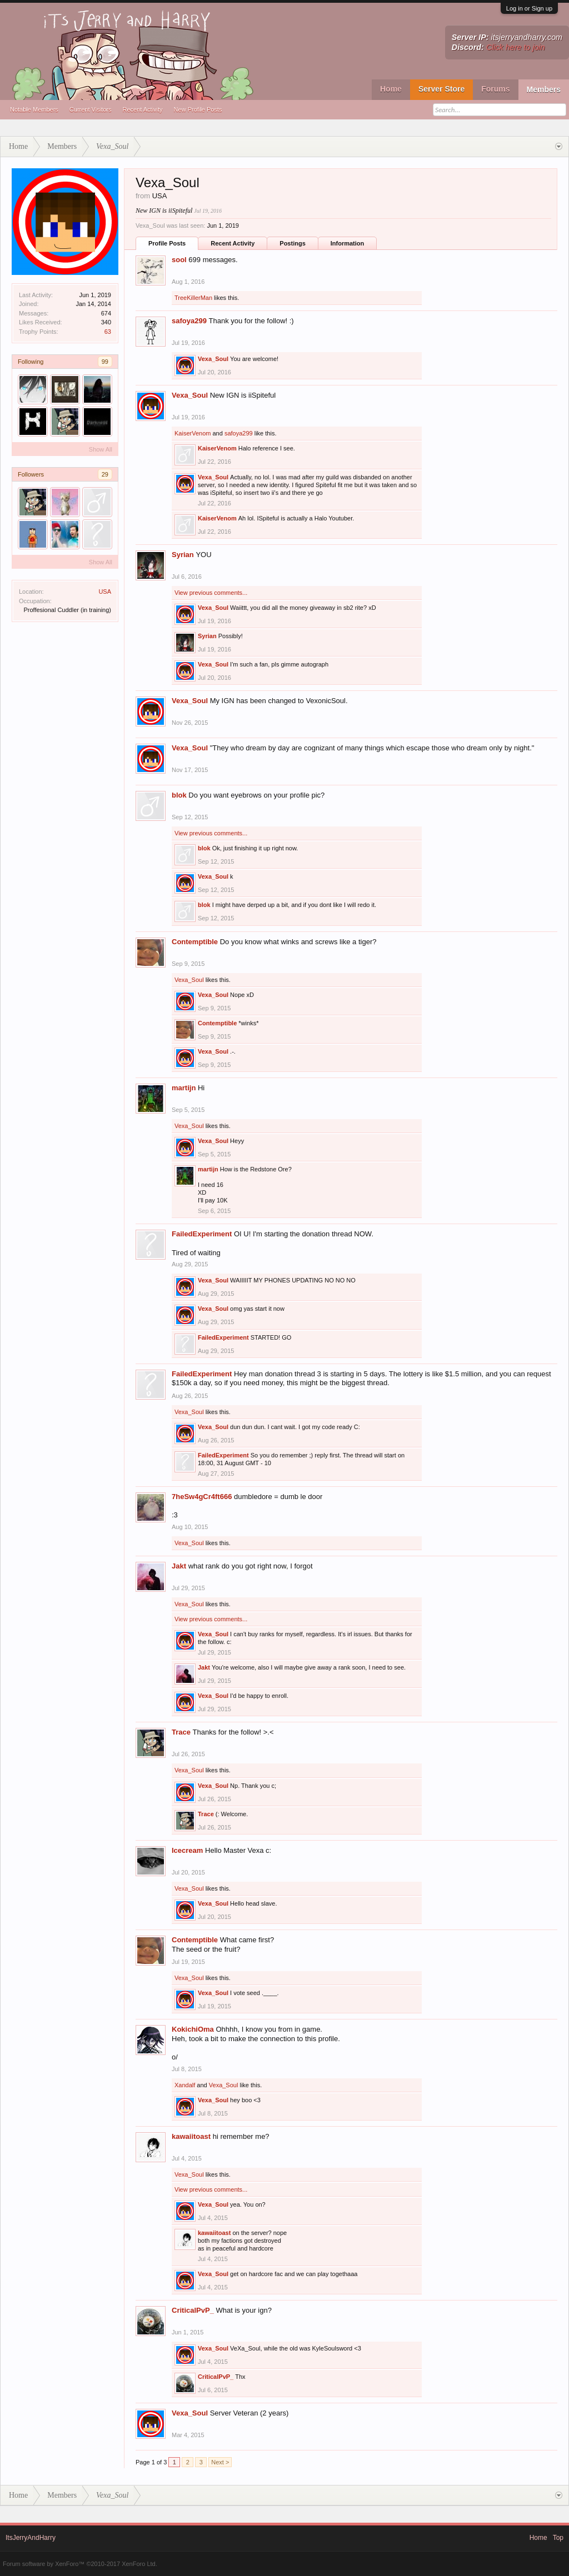 This screenshot has height=2576, width=569. What do you see at coordinates (184, 2085) in the screenshot?
I see `Xandalf` at bounding box center [184, 2085].